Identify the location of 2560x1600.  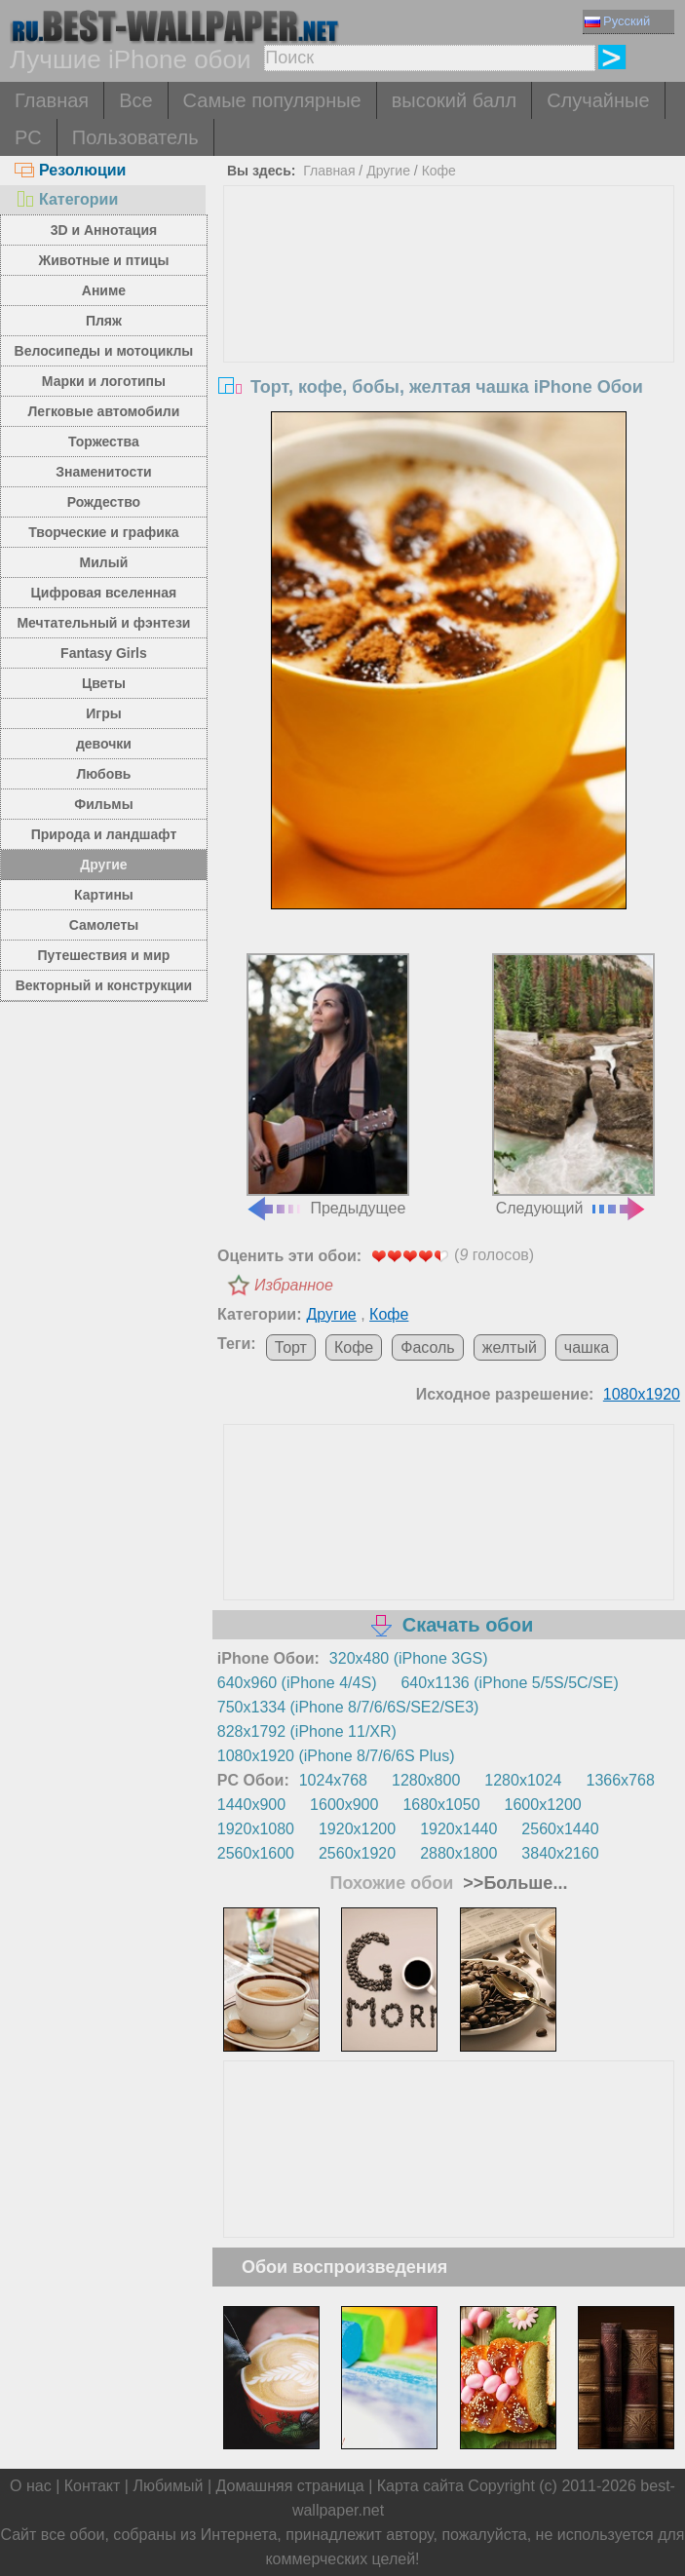
(255, 1853).